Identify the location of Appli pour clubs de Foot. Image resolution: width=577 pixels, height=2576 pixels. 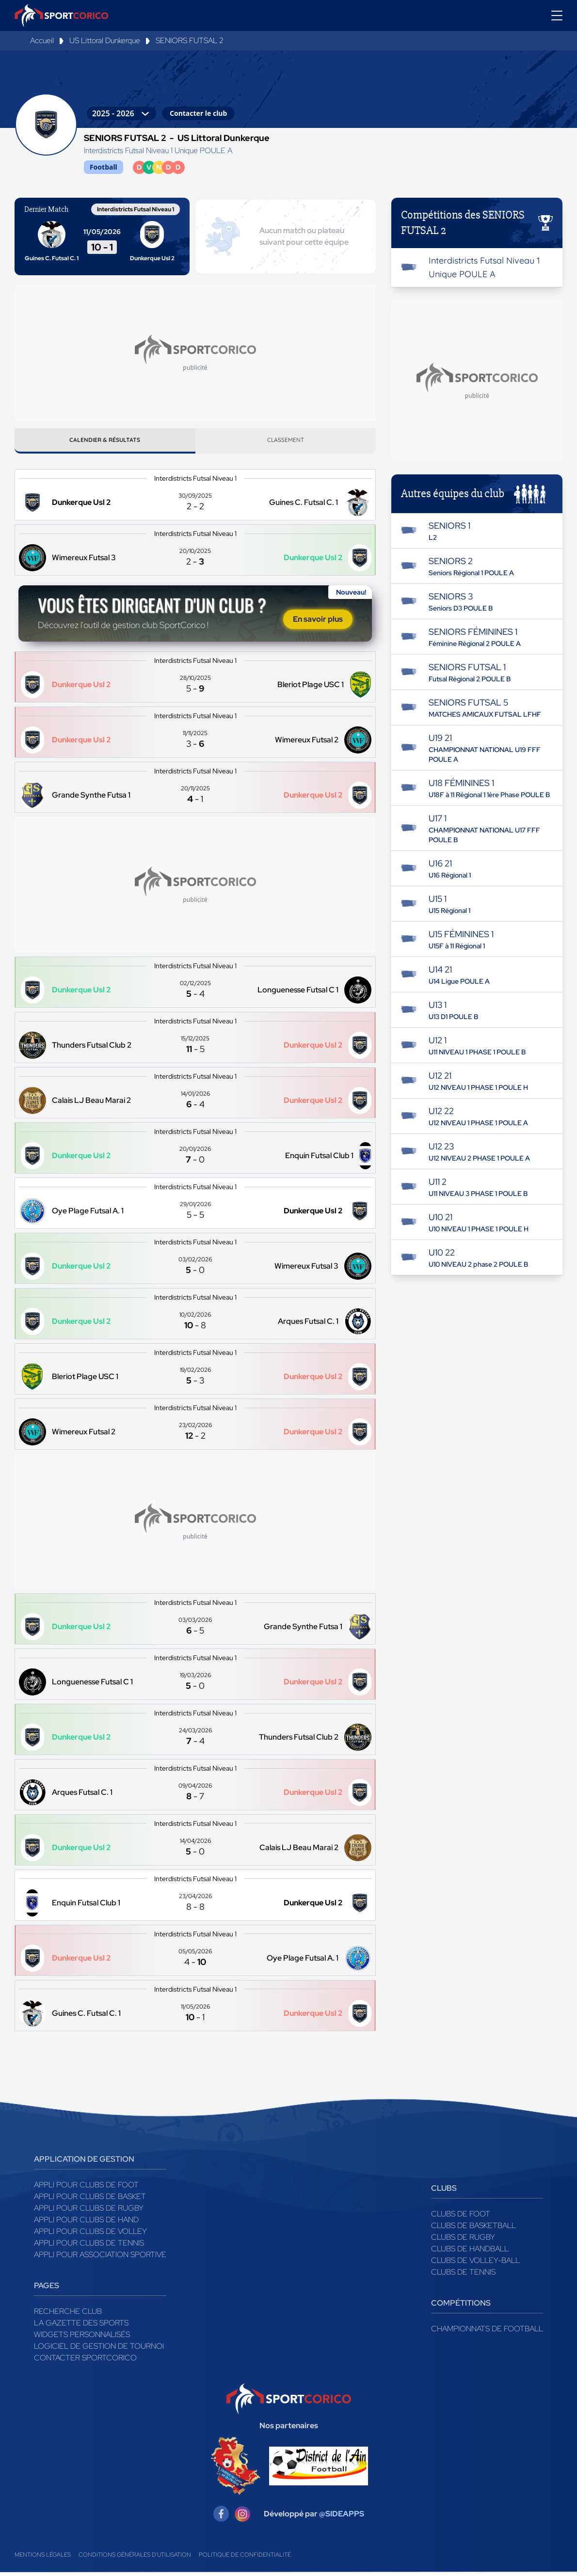
(86, 2188).